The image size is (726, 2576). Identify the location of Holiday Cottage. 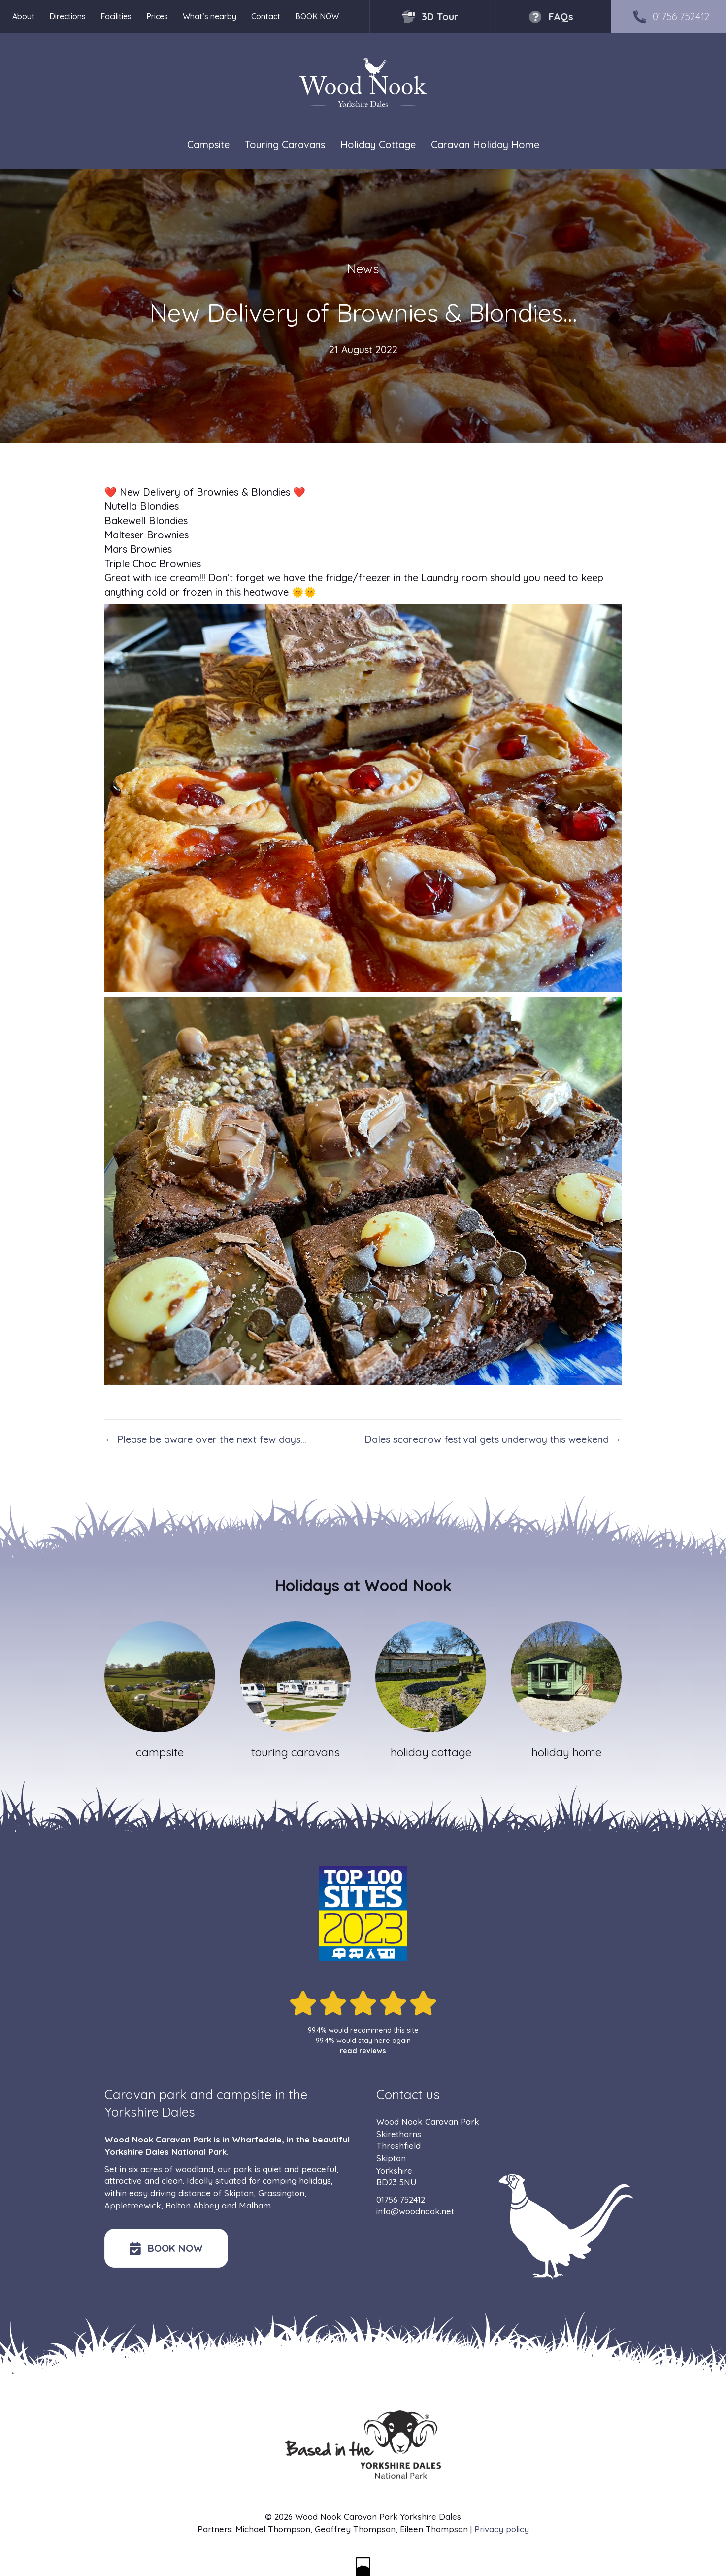
(378, 144).